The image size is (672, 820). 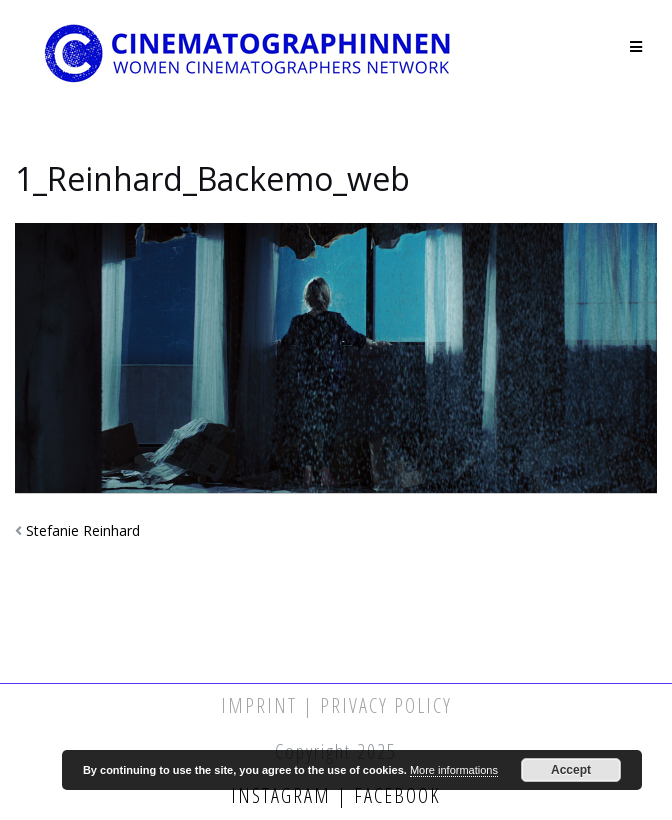 I want to click on Accept, so click(x=571, y=770).